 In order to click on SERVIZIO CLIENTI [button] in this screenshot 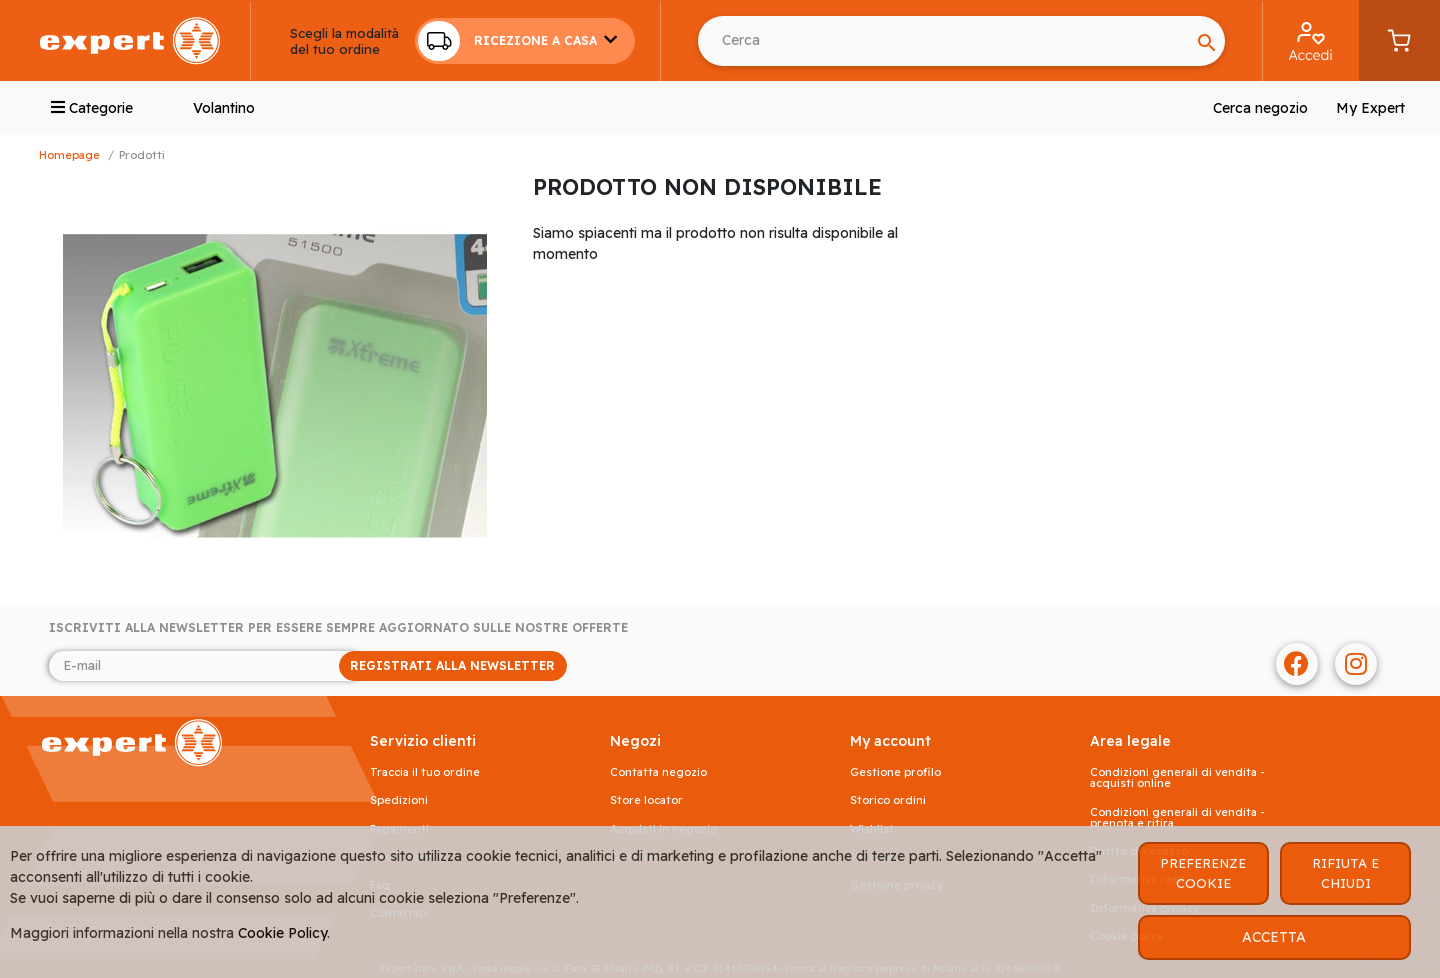, I will do `click(423, 741)`.